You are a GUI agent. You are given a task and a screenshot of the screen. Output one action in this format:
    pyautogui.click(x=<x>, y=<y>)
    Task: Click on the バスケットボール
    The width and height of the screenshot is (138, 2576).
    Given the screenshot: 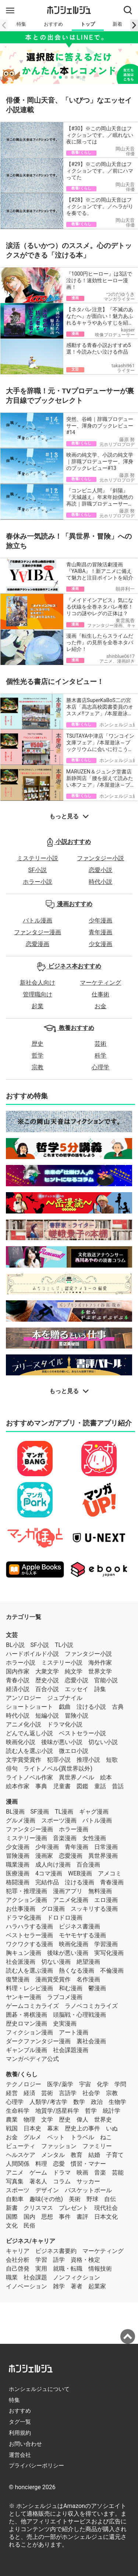 What is the action you would take?
    pyautogui.click(x=88, y=2190)
    